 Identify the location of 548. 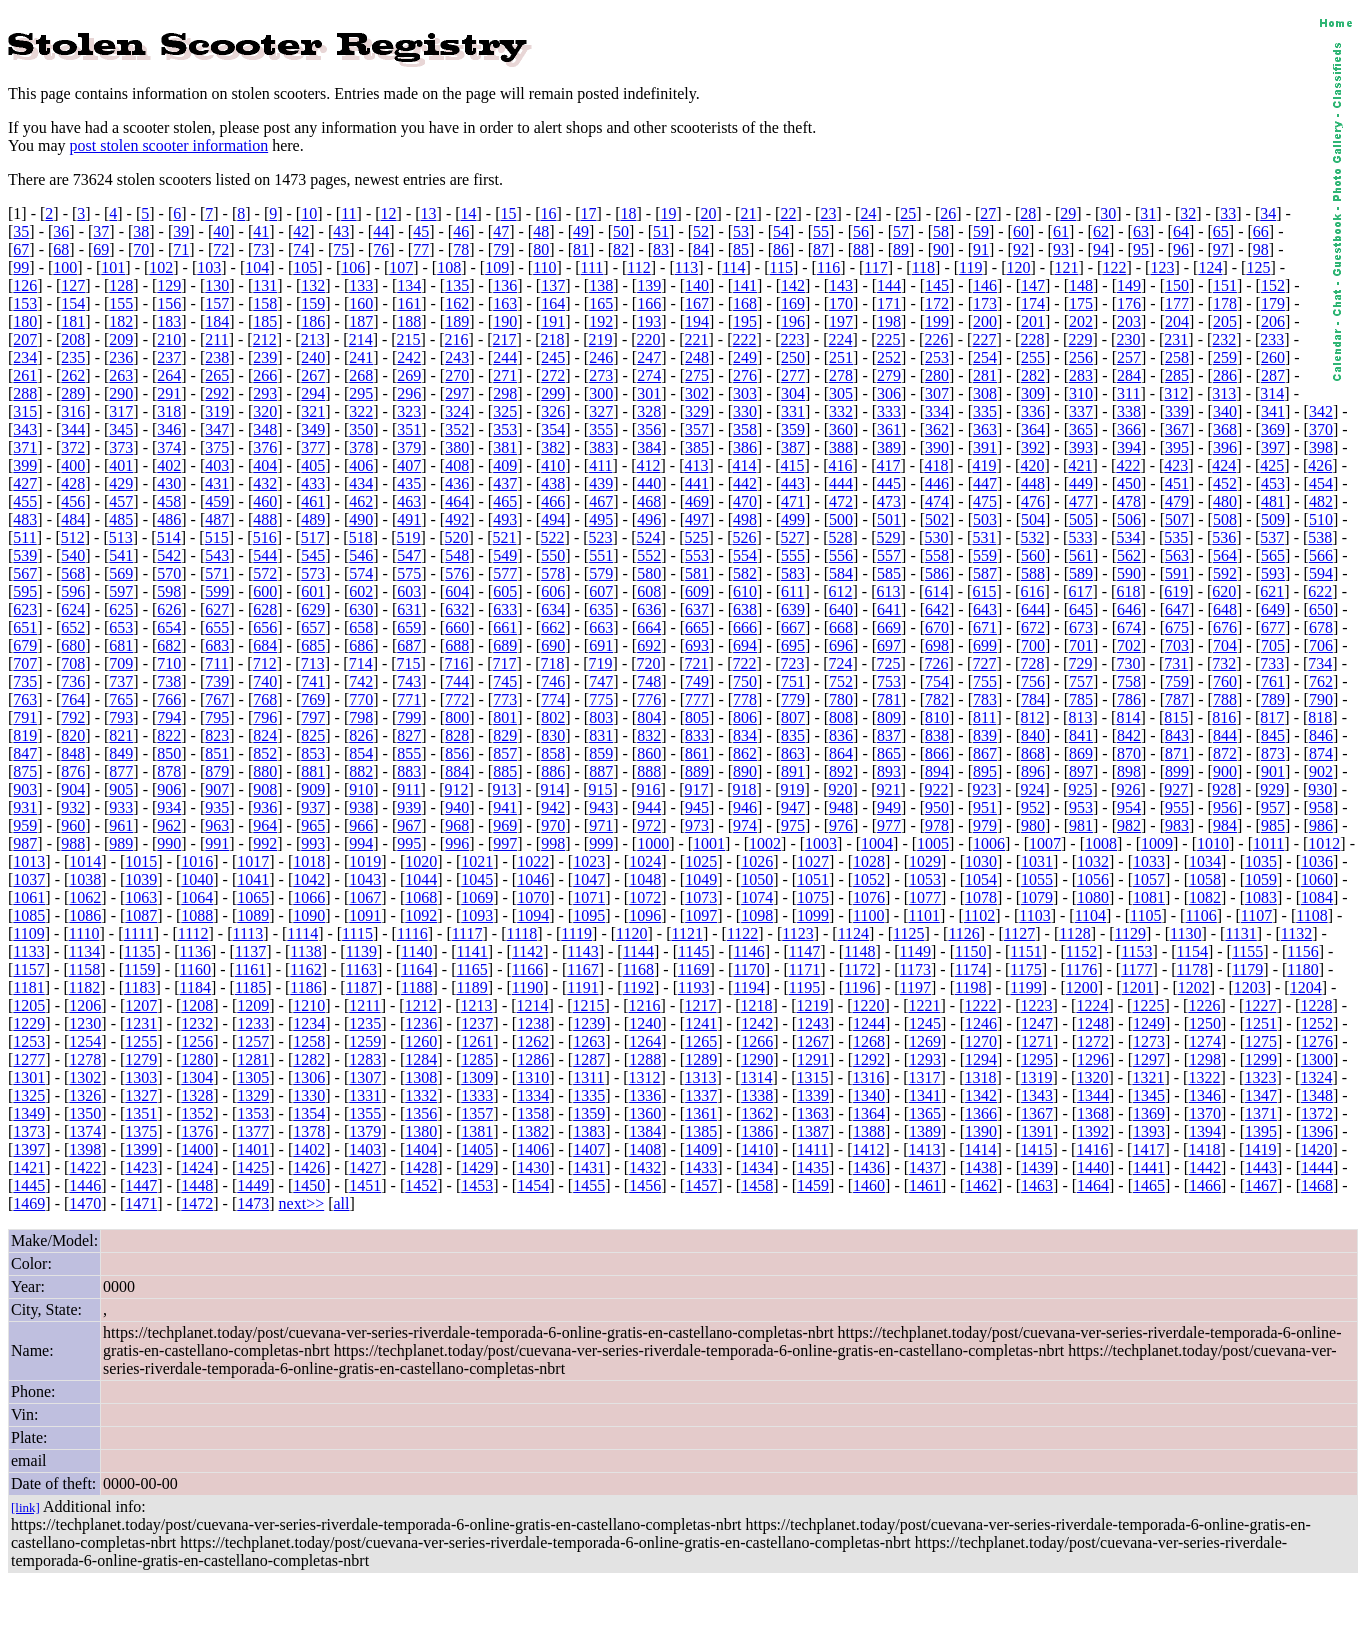
(457, 555).